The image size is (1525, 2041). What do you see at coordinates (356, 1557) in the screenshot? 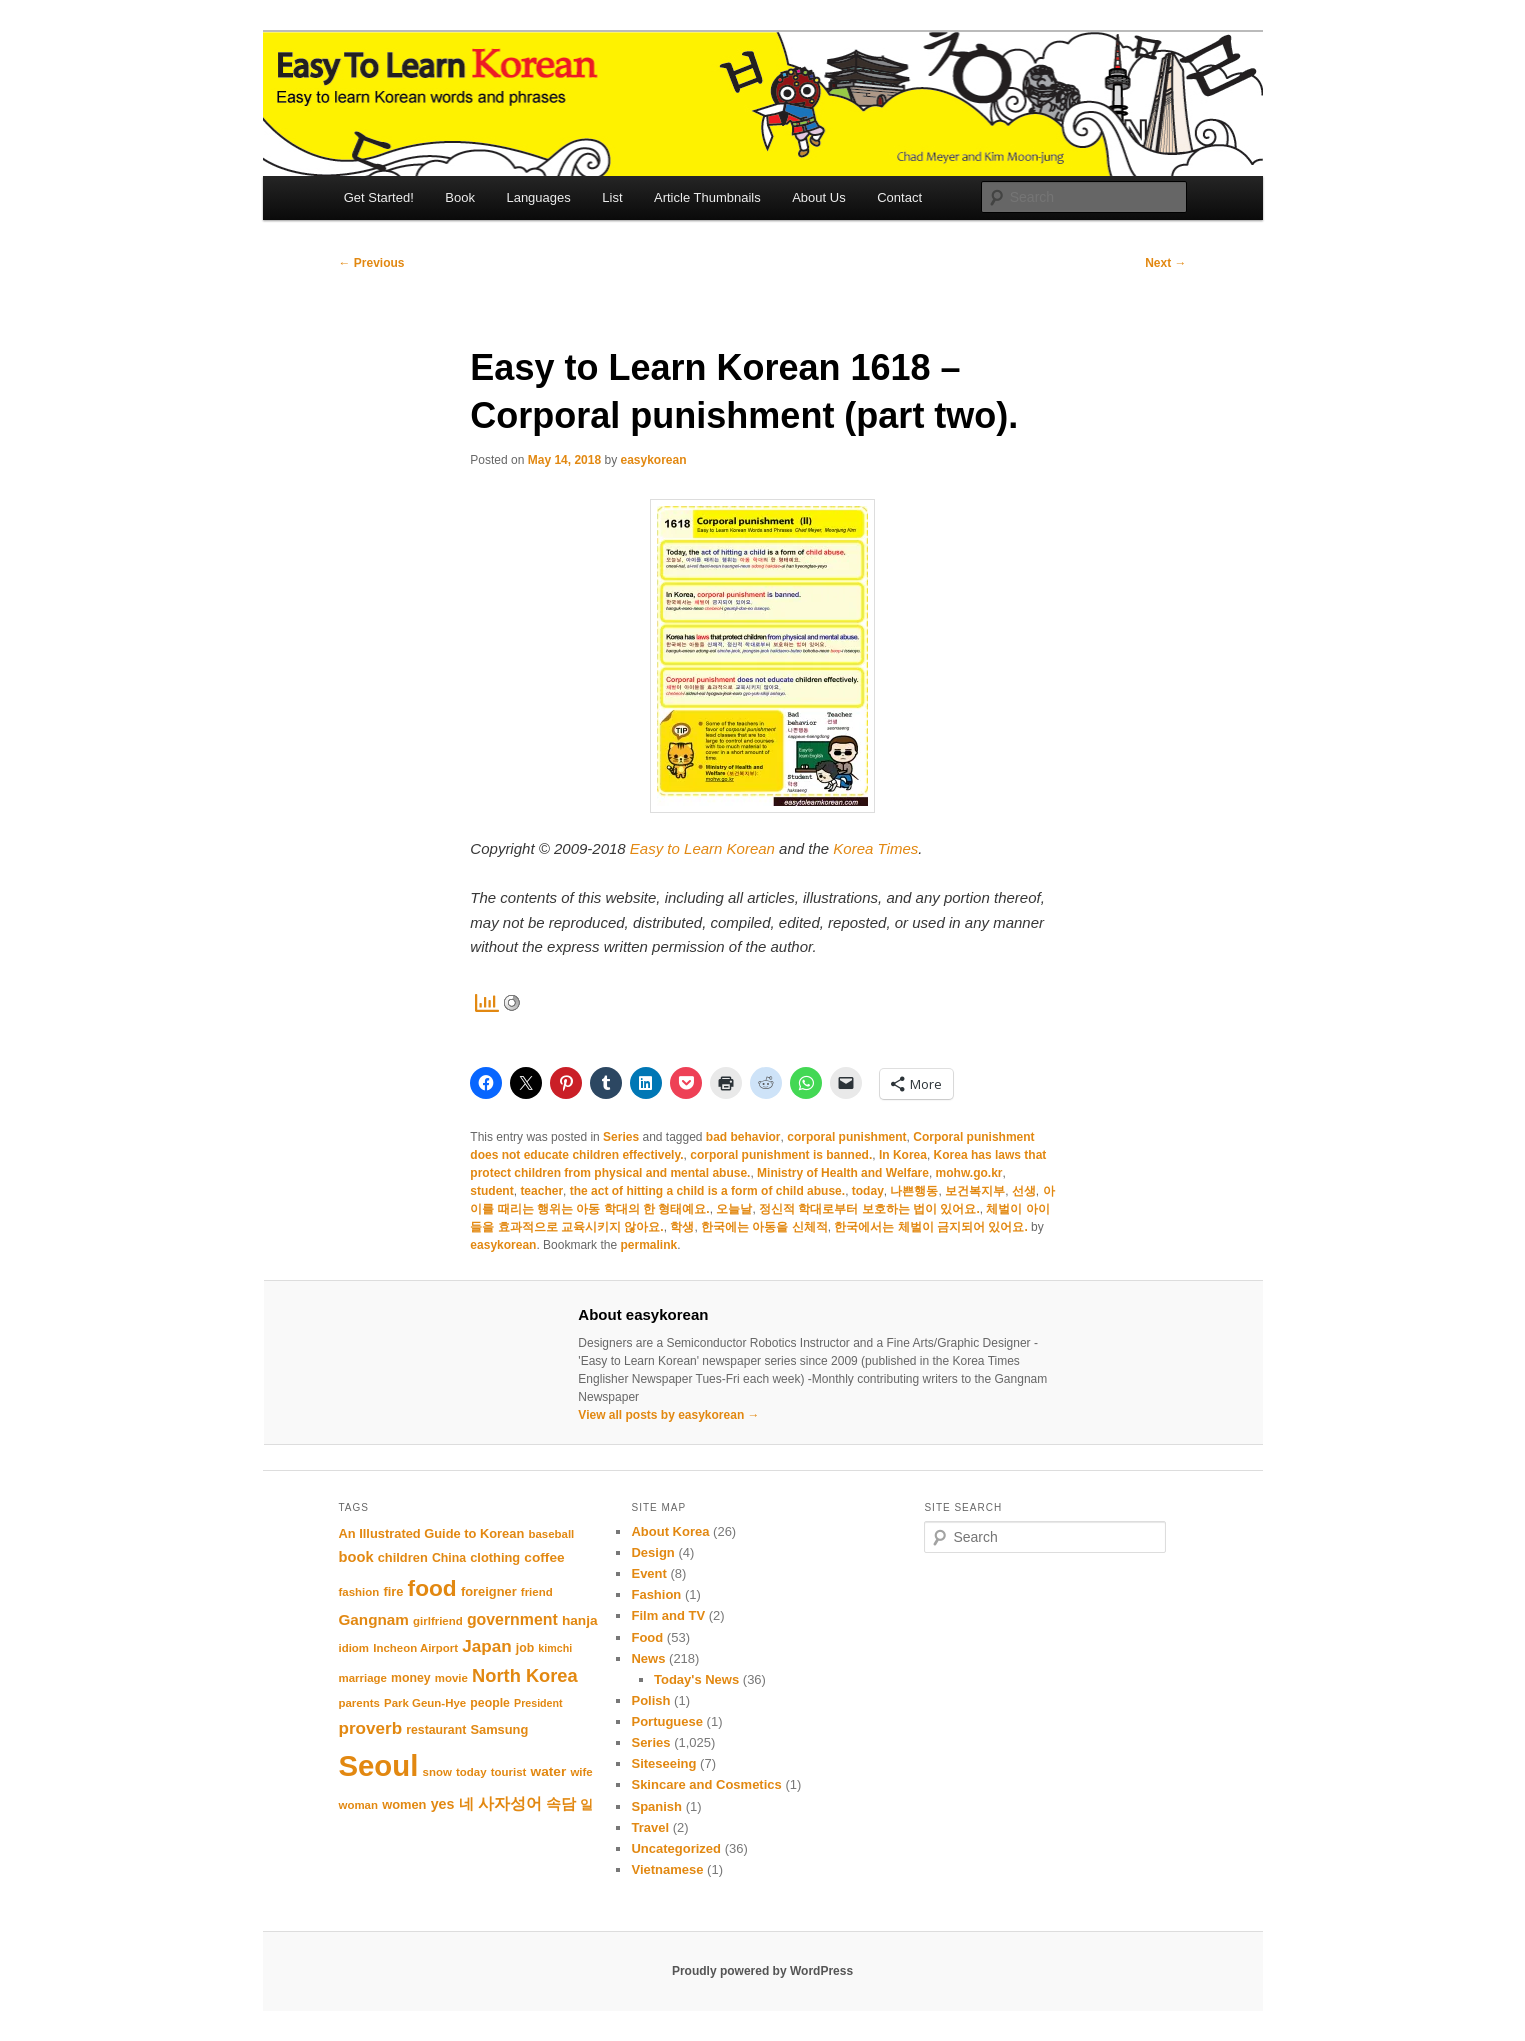
I see `book [book (15 items)]` at bounding box center [356, 1557].